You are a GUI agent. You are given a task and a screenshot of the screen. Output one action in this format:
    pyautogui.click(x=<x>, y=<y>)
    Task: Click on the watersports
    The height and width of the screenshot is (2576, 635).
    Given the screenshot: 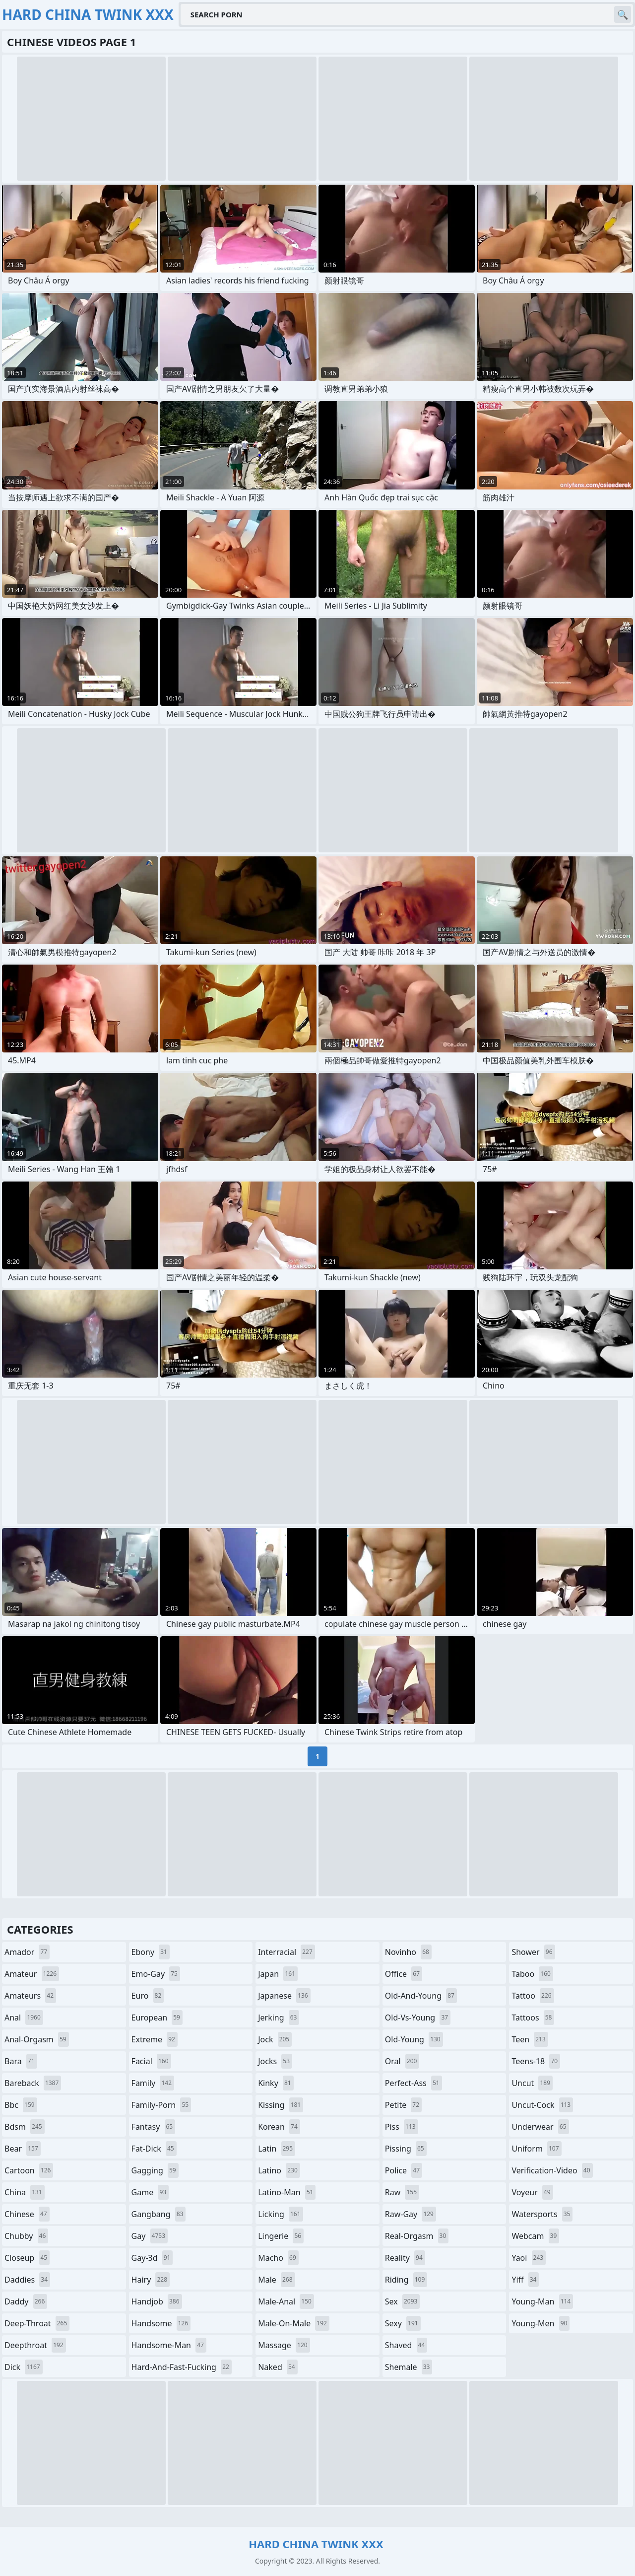 What is the action you would take?
    pyautogui.click(x=541, y=2214)
    